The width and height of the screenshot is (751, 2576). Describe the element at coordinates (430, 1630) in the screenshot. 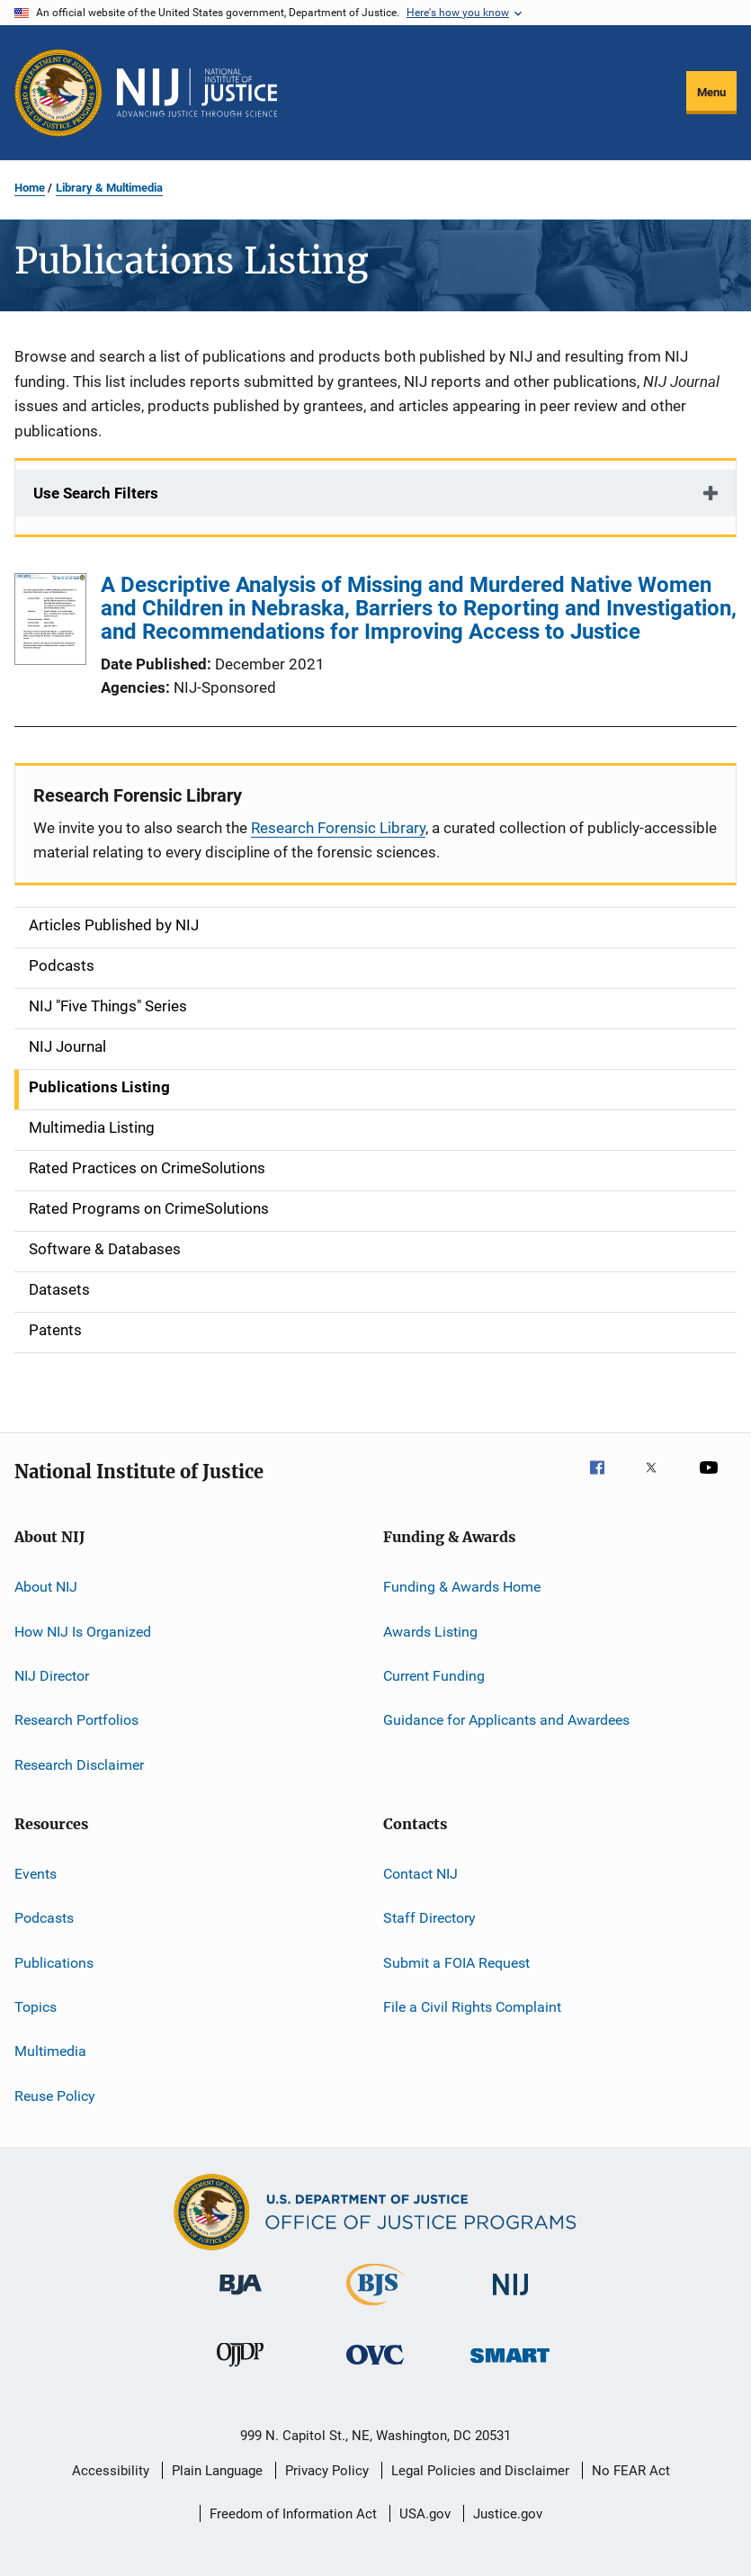

I see `Awards Listing` at that location.